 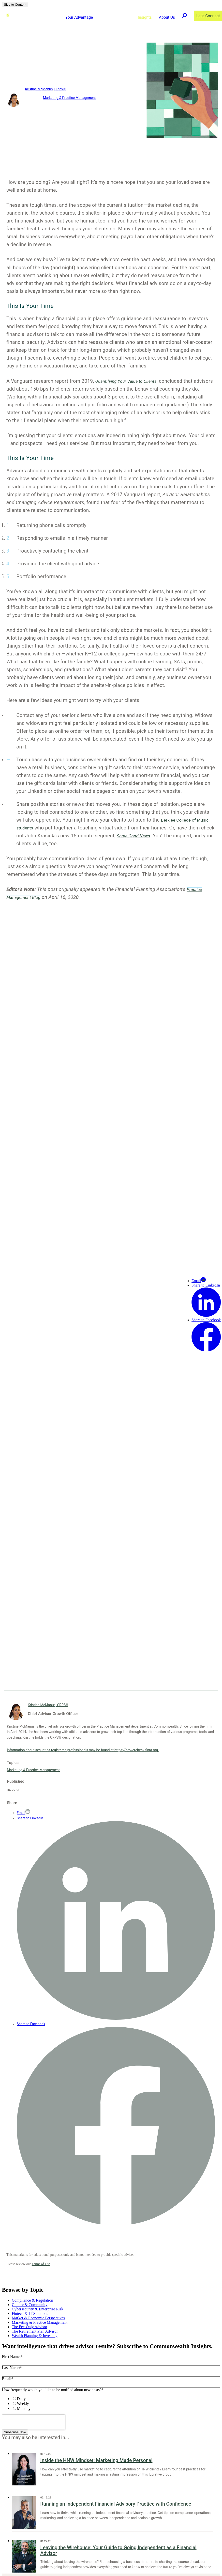 I want to click on Market & Economic Perspectives, so click(x=38, y=2318).